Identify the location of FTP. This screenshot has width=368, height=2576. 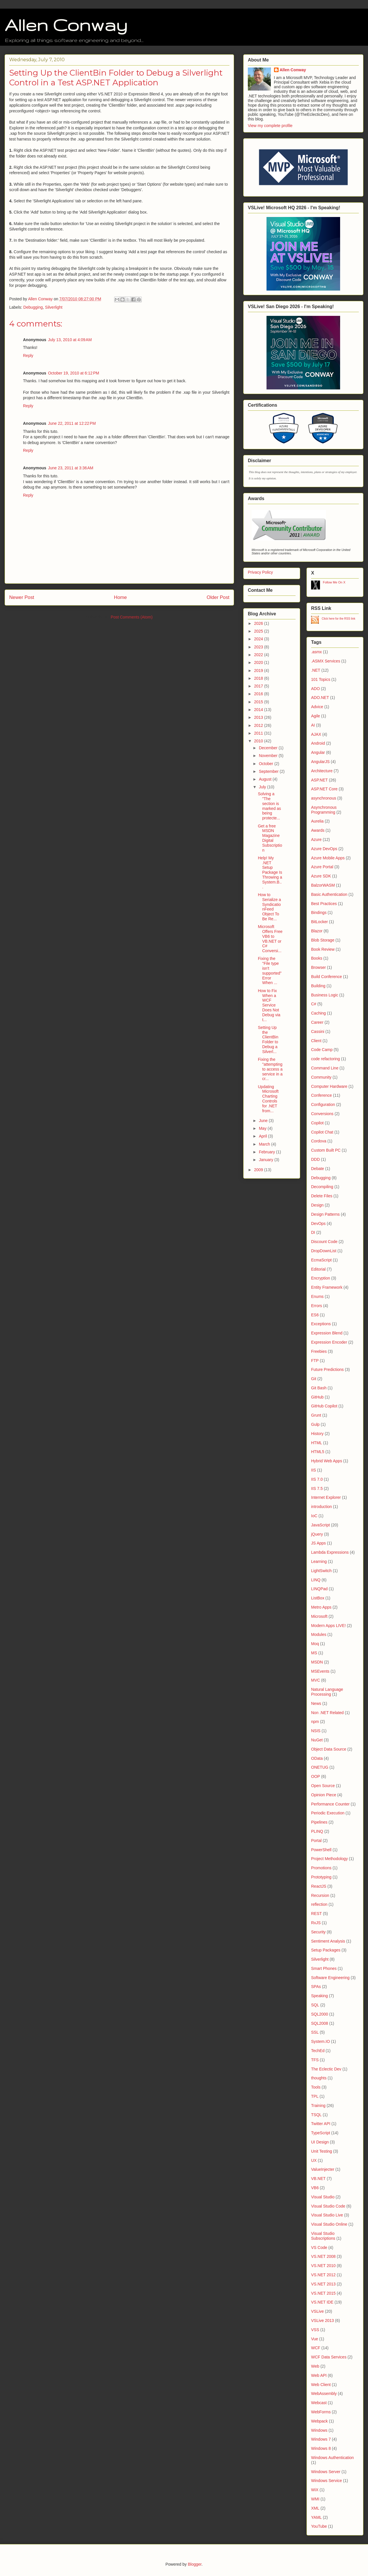
(315, 1360).